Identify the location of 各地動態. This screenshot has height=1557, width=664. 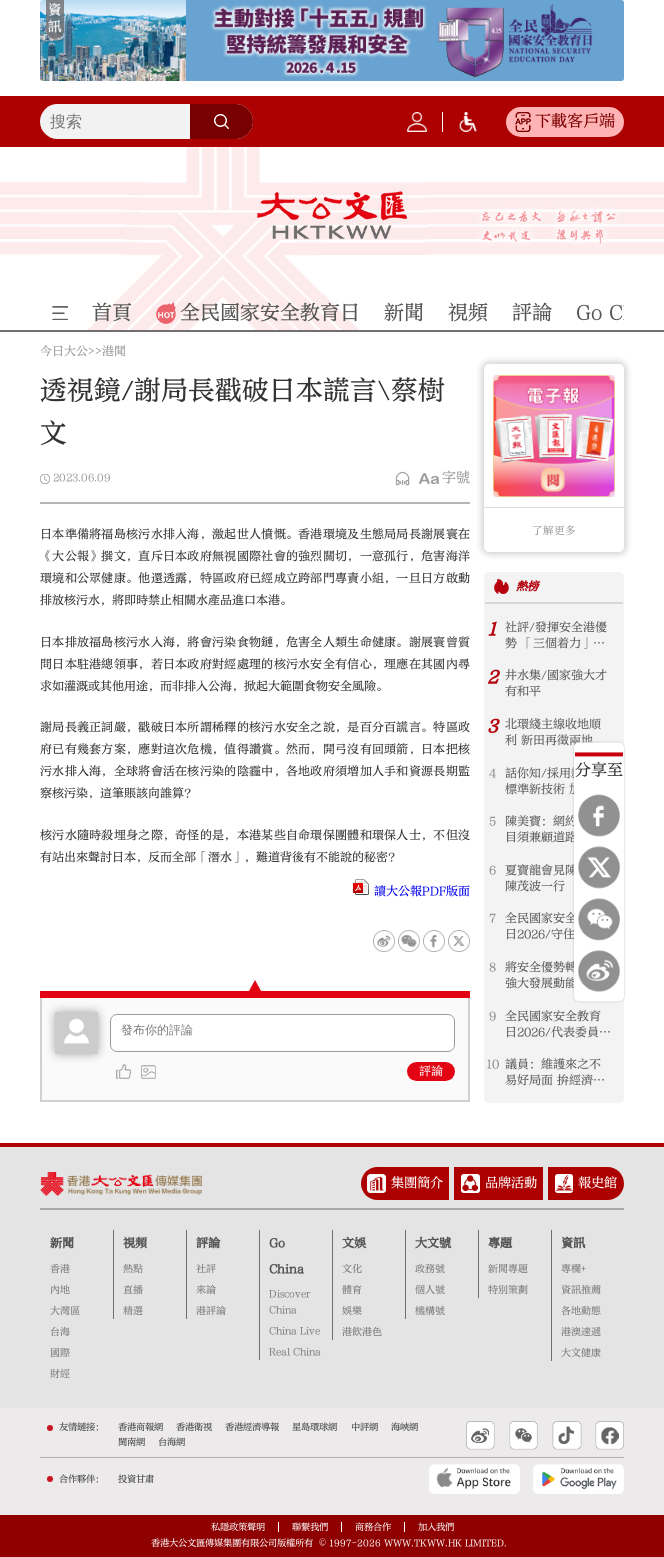
(581, 1311).